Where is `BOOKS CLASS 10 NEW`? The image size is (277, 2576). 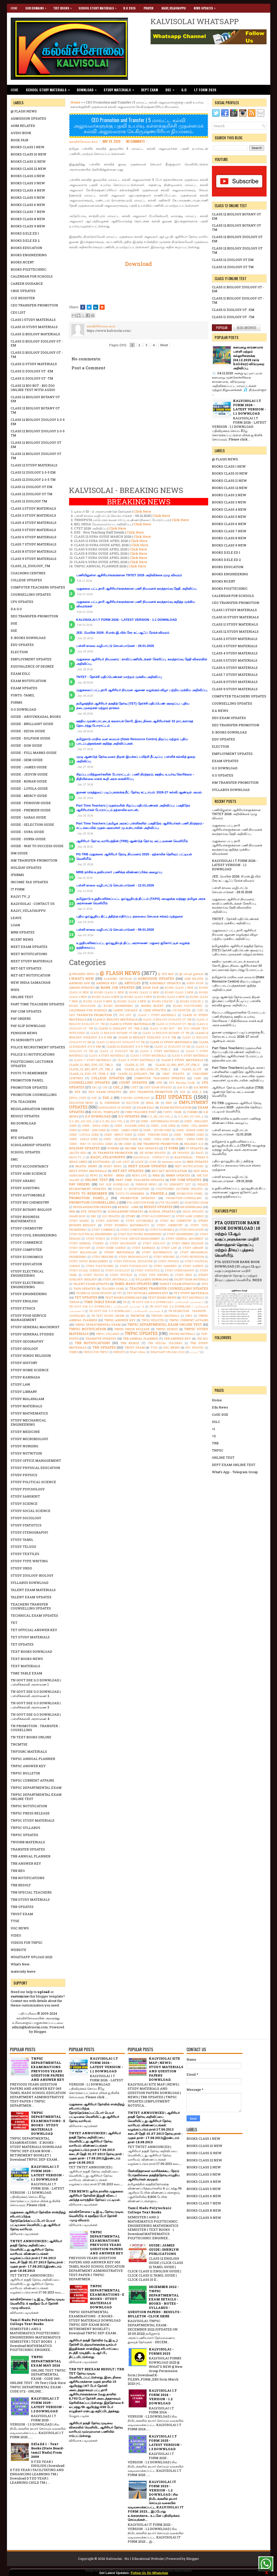 BOOKS CLASS 10 NEW is located at coordinates (28, 154).